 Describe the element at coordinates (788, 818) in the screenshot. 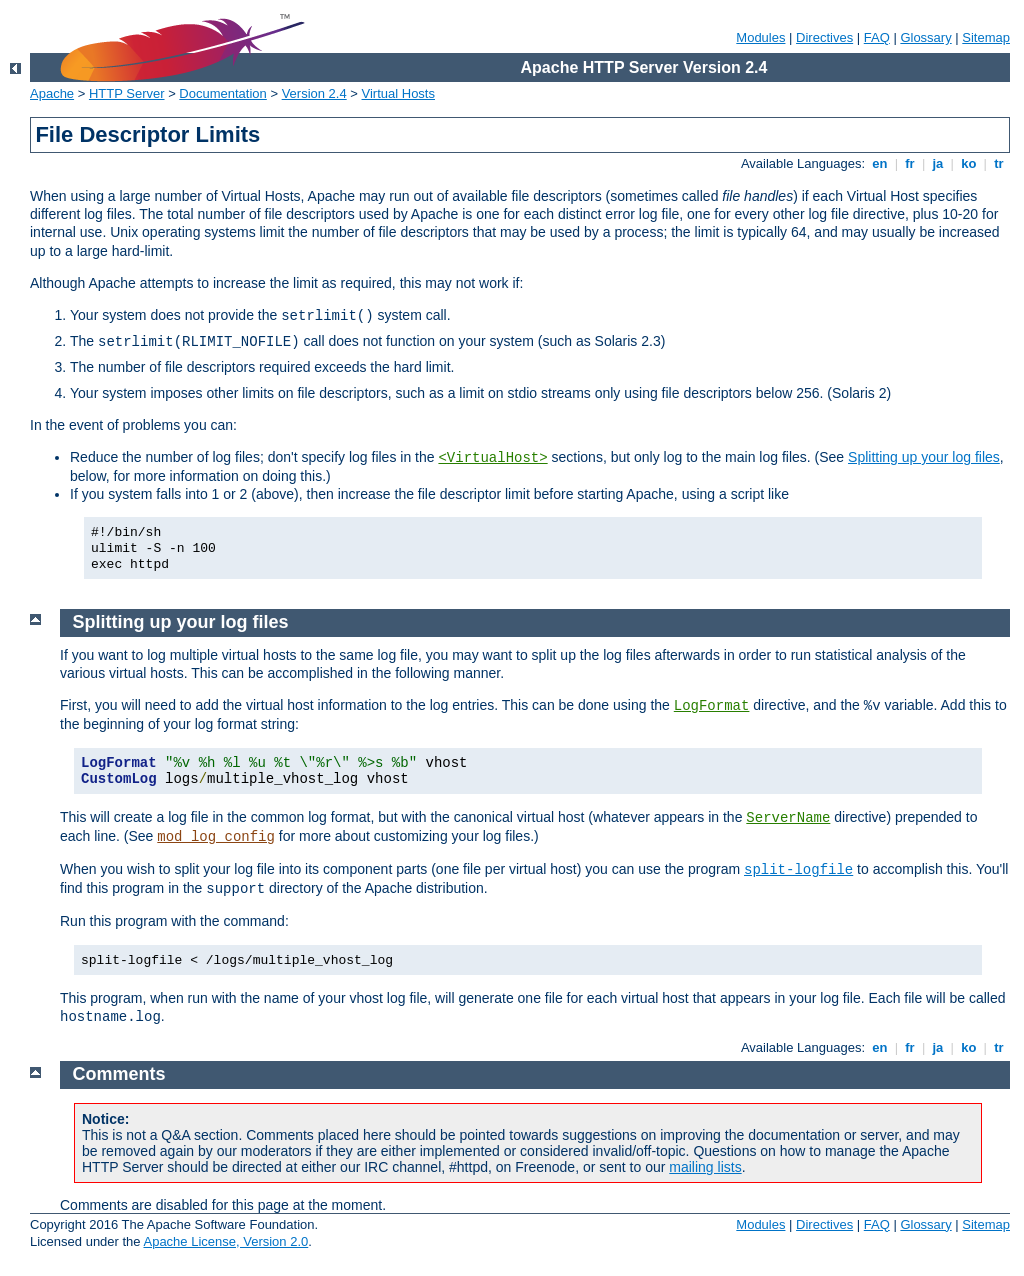

I see `ServerName` at that location.